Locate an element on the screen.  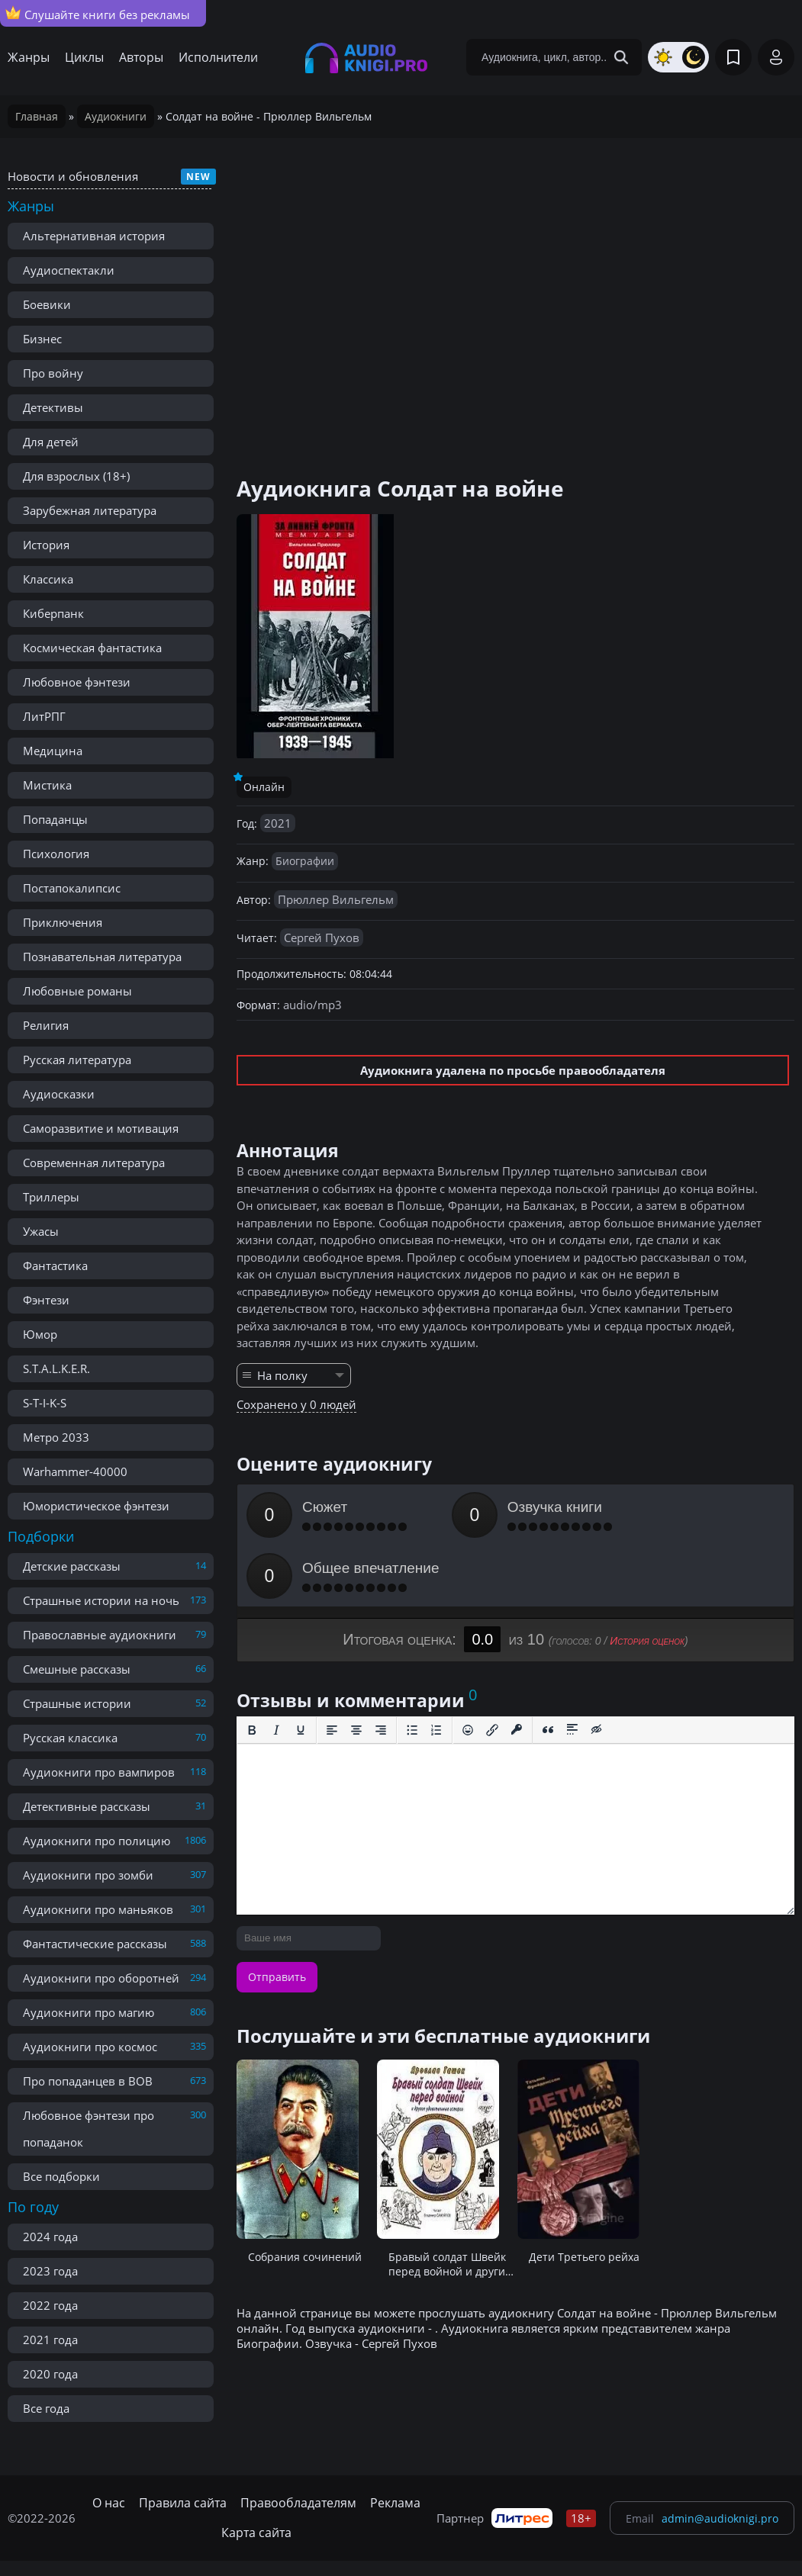
Детективы is located at coordinates (53, 407).